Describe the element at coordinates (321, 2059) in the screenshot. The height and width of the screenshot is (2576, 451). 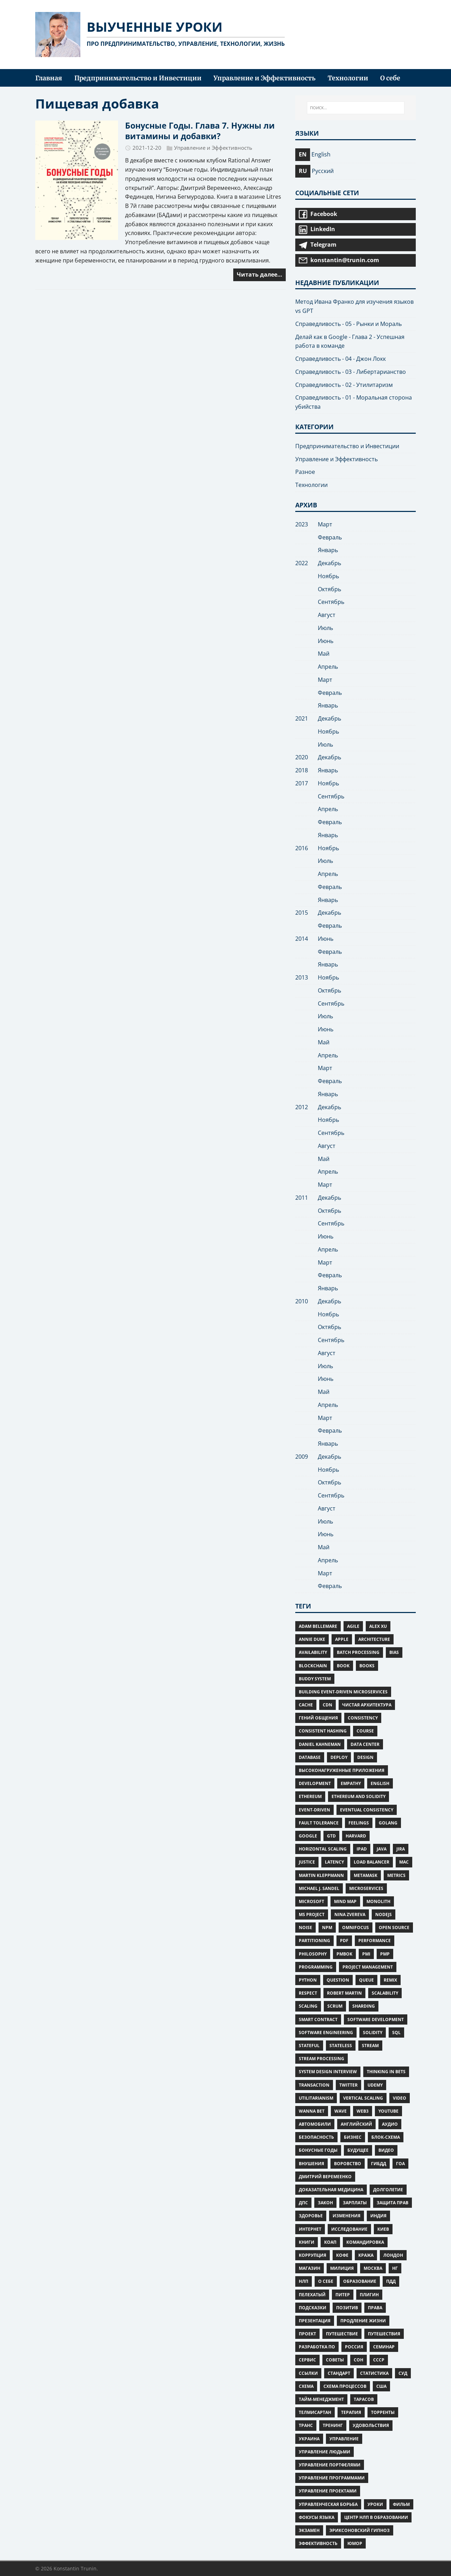
I see `Stream Processing` at that location.